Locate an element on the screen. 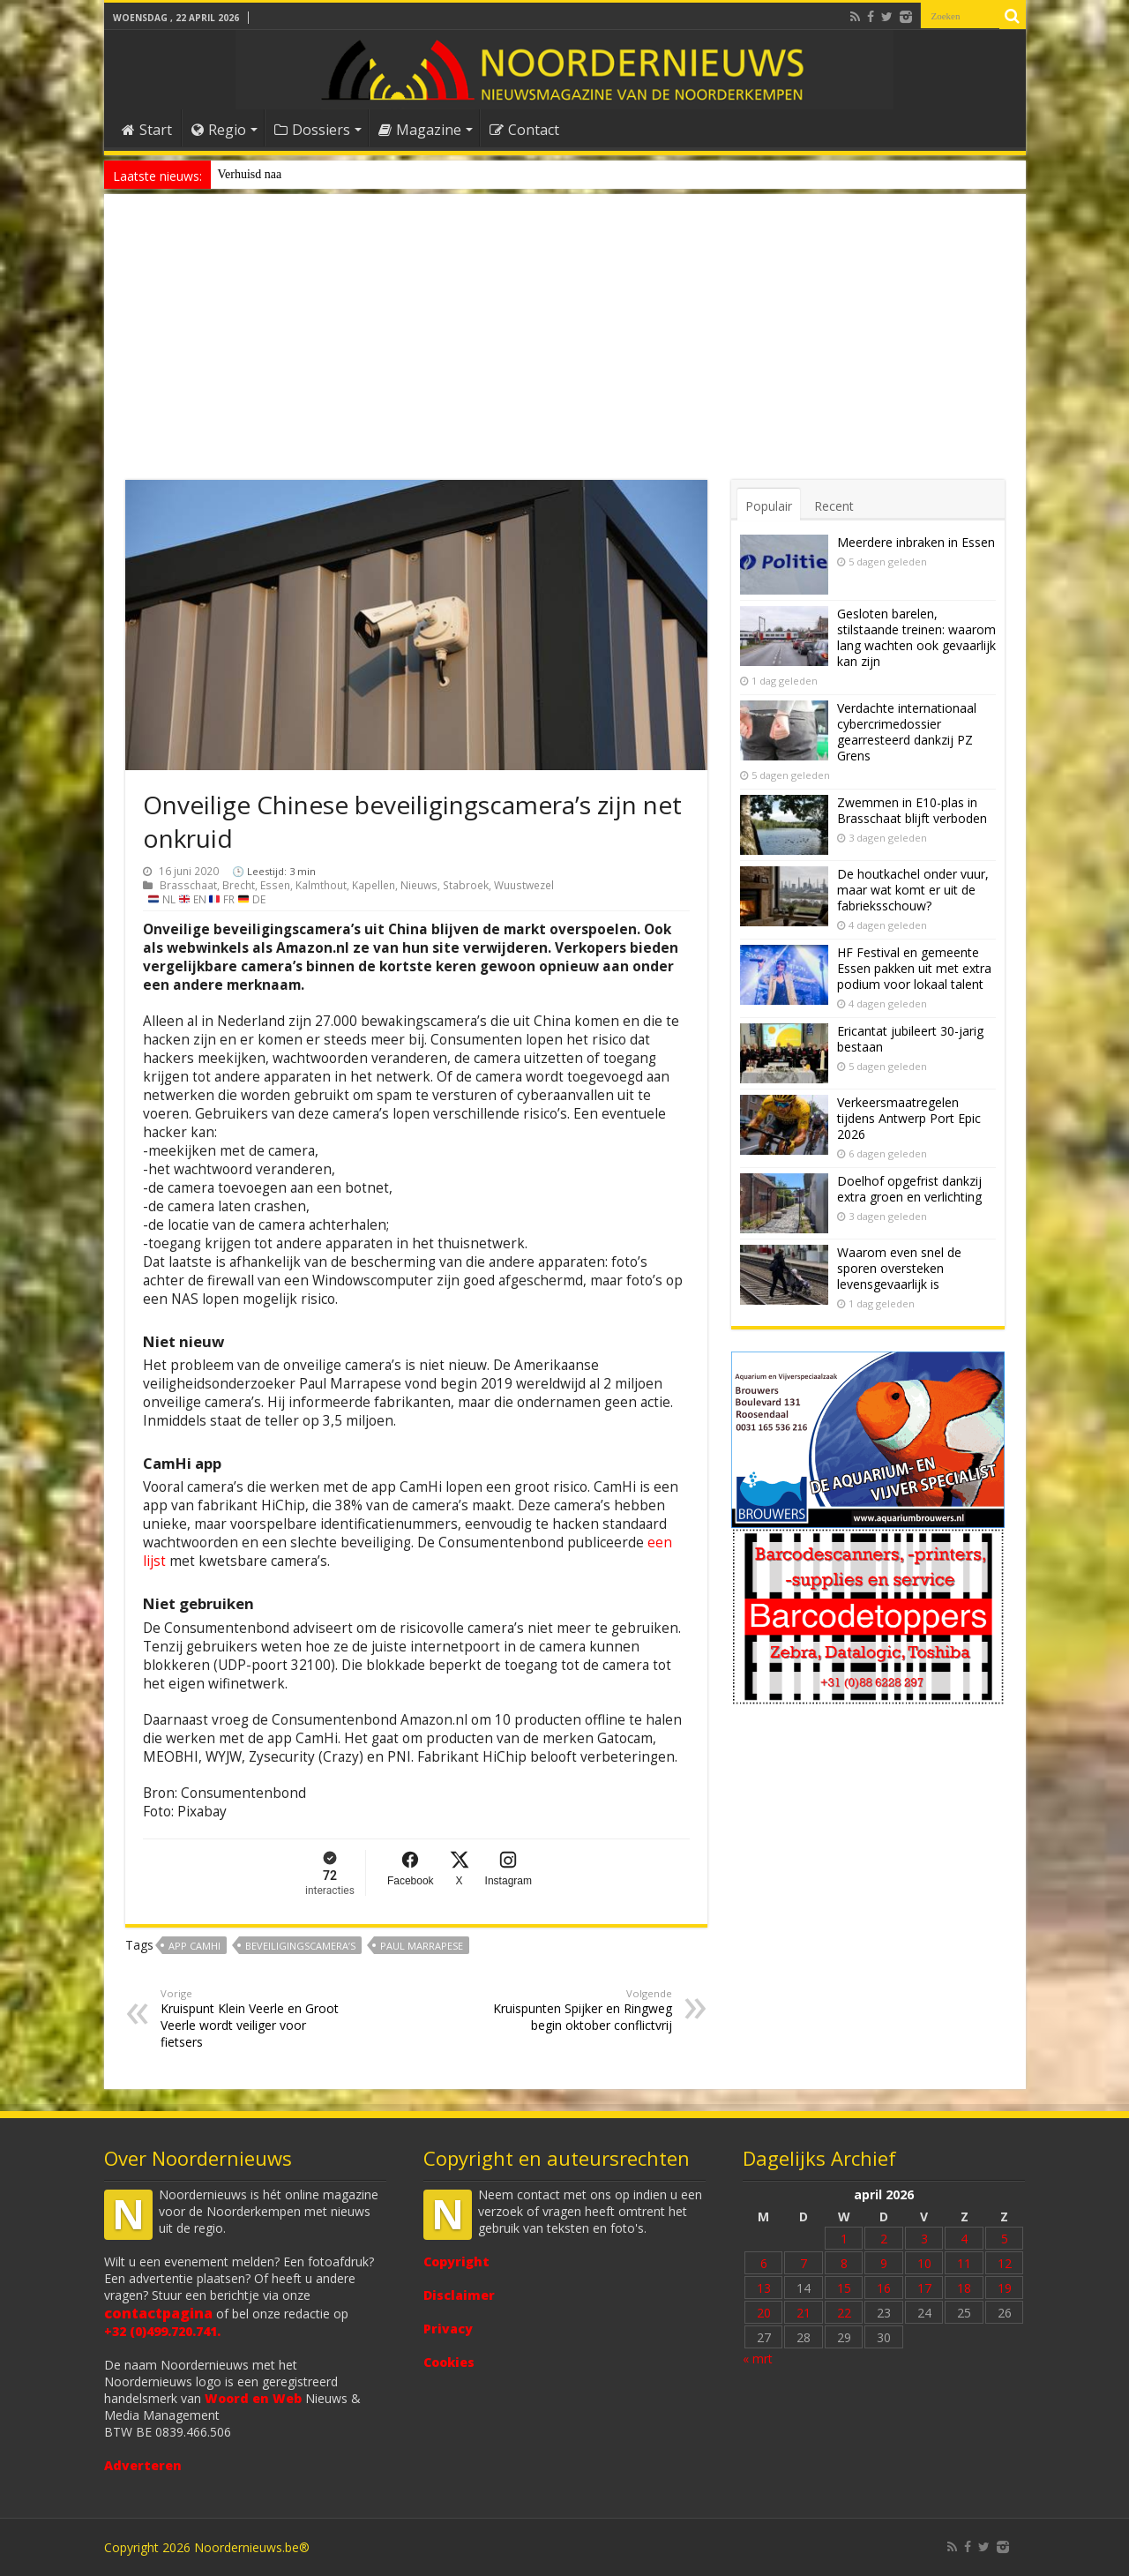  « mrt is located at coordinates (758, 2358).